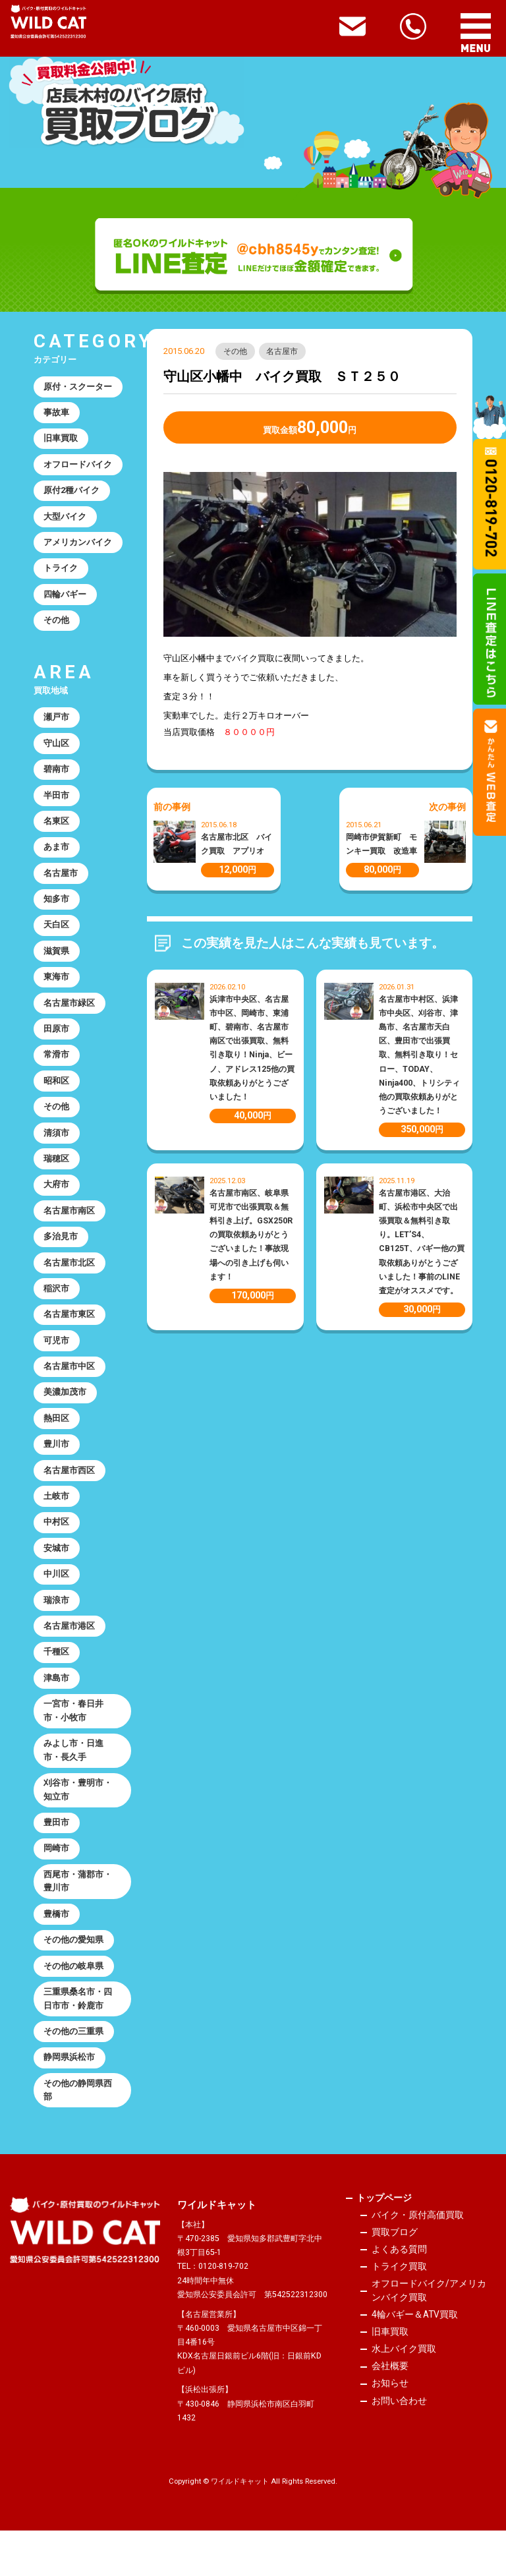  What do you see at coordinates (419, 1055) in the screenshot?
I see `名古屋市中村区、浜津市中央区、刈谷市、津島市、名古屋市天白区、豊田市で出張買取、無料引き取り！セロー、TODAY、Ninja400、トリシティ他の買取依頼ありがとうございました！` at bounding box center [419, 1055].